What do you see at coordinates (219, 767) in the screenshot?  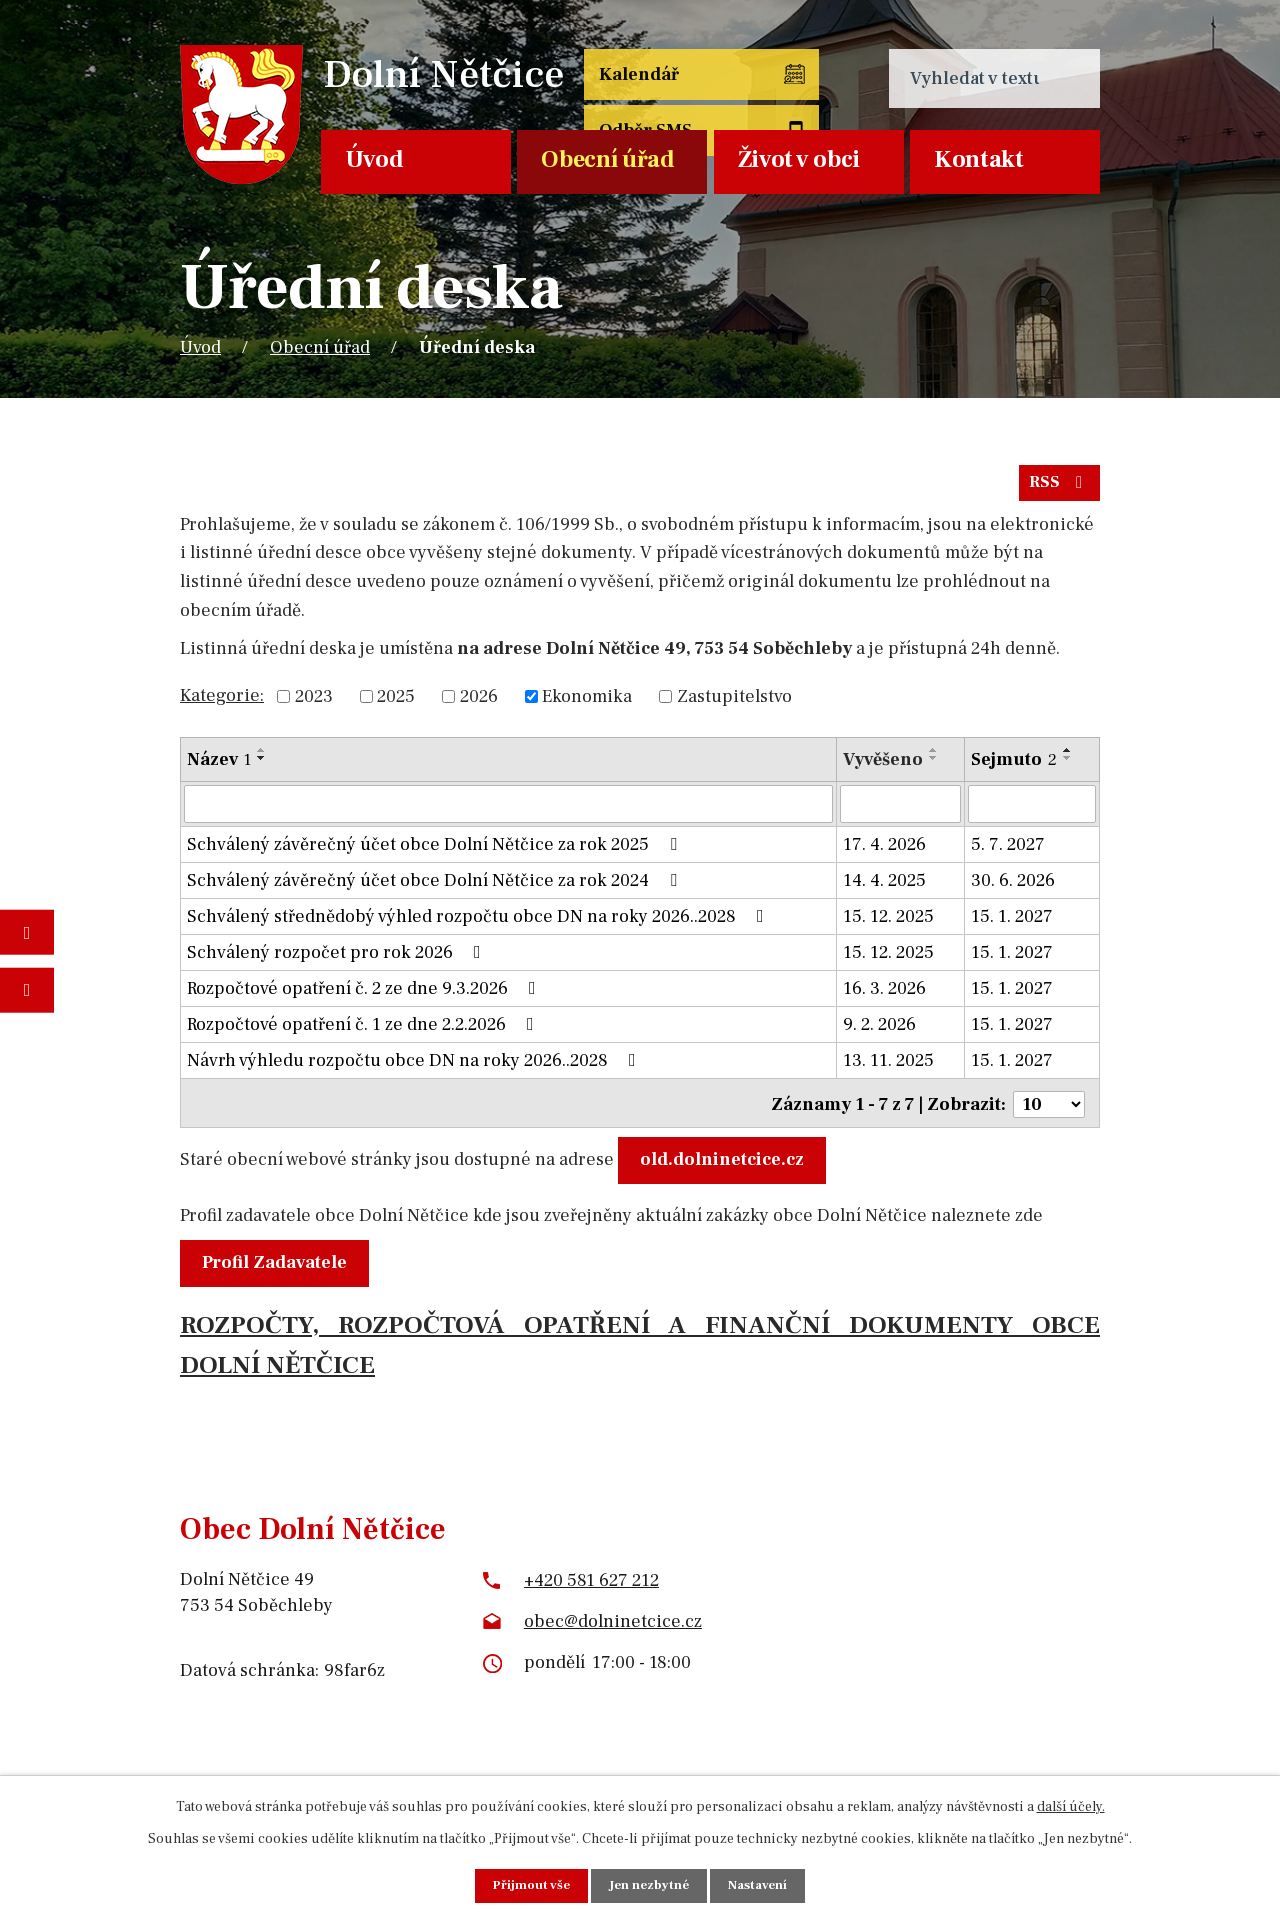 I see `Název` at bounding box center [219, 767].